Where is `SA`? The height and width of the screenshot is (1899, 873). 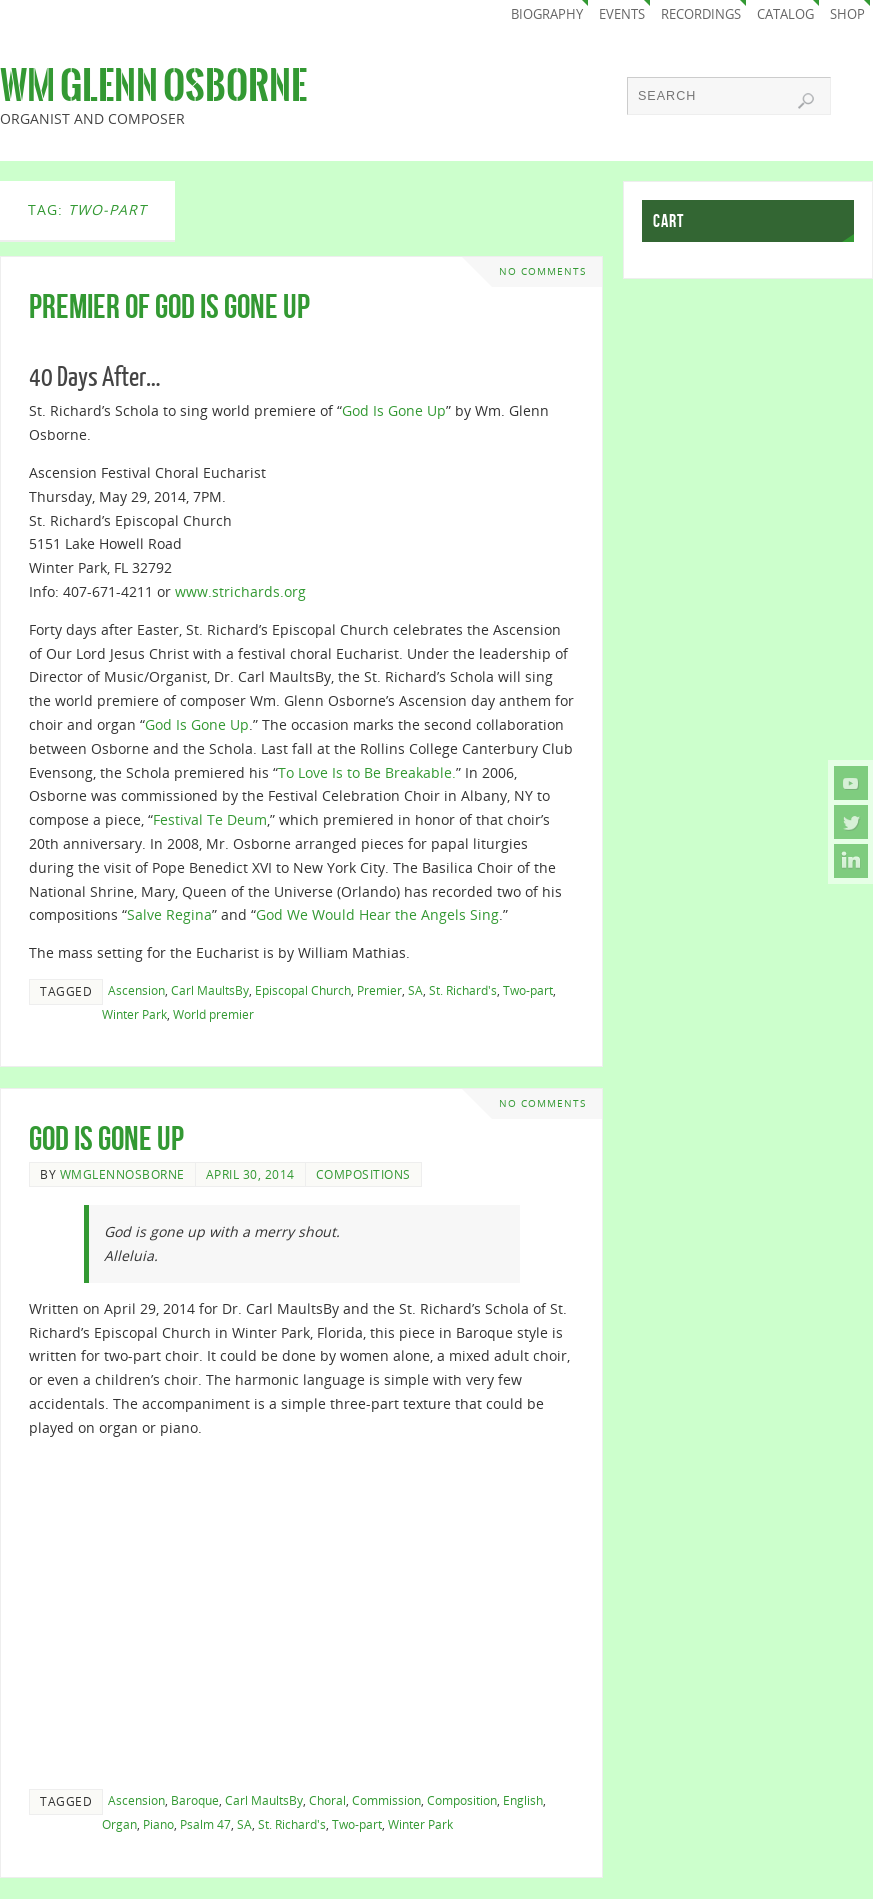 SA is located at coordinates (415, 990).